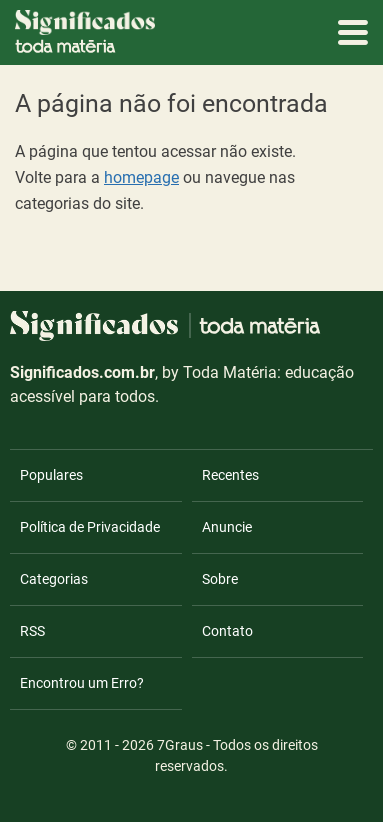  I want to click on Encontrou um Erro?, so click(82, 683).